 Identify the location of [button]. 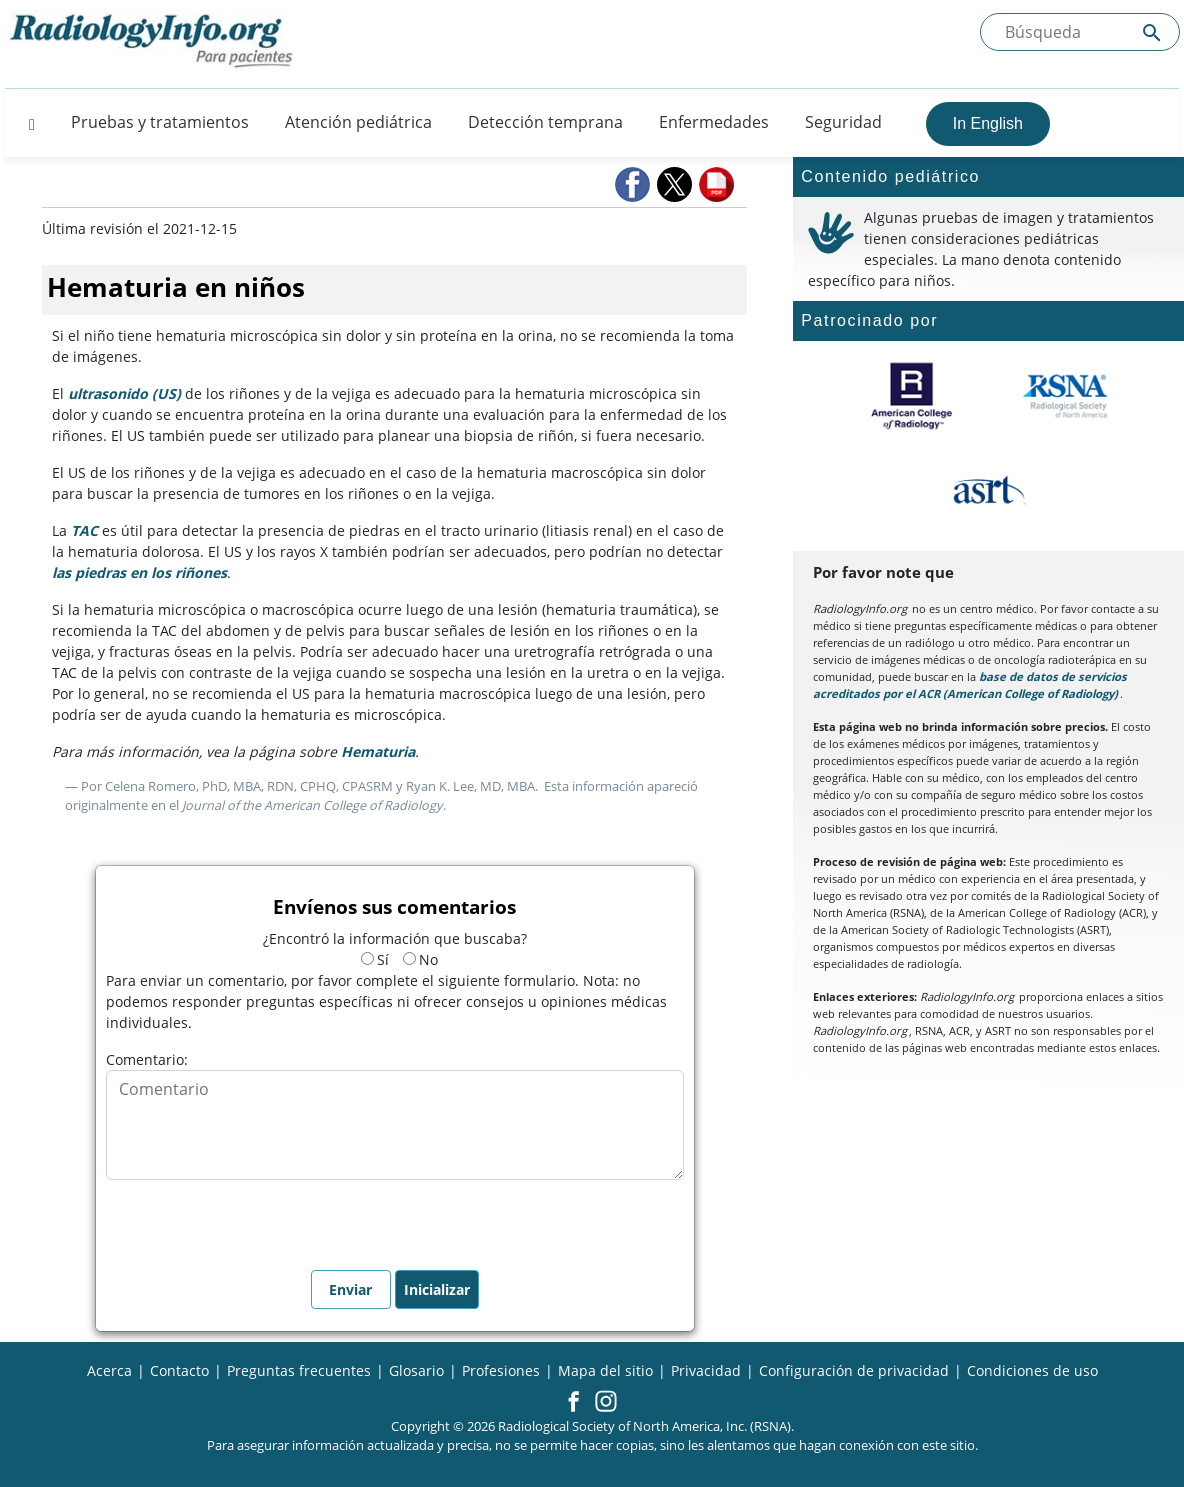
(634, 184).